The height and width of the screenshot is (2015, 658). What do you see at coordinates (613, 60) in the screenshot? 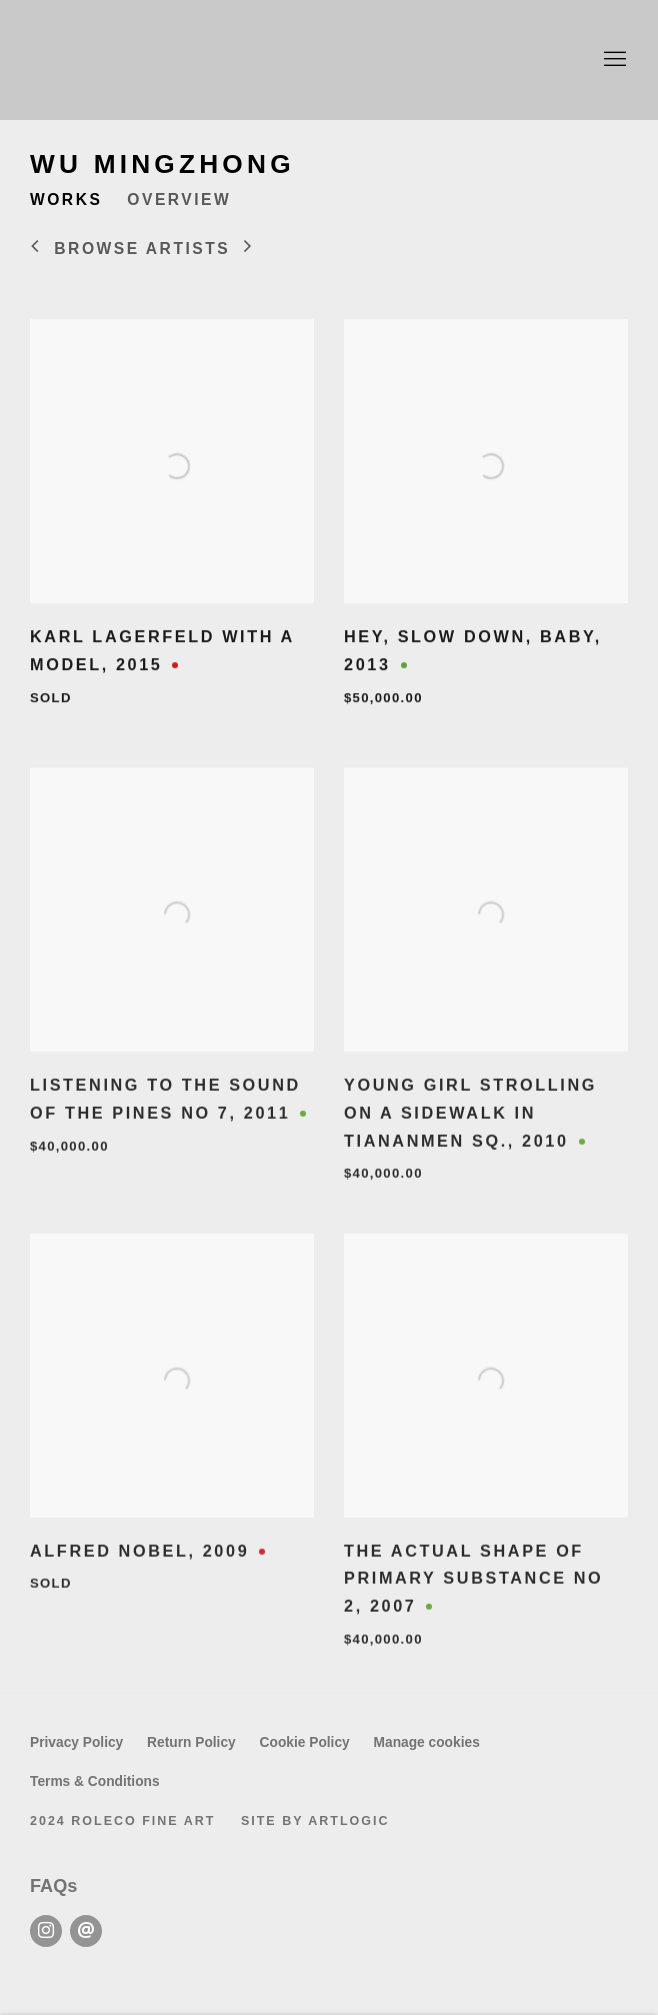
I see `Menu [button]` at bounding box center [613, 60].